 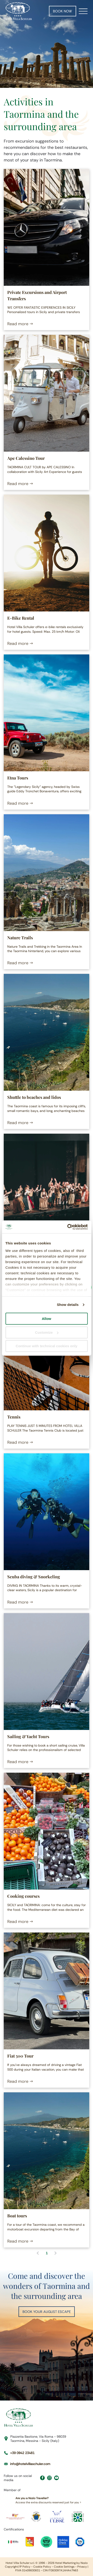 What do you see at coordinates (71, 2563) in the screenshot?
I see `Hotel Marketing by Nozio` at bounding box center [71, 2563].